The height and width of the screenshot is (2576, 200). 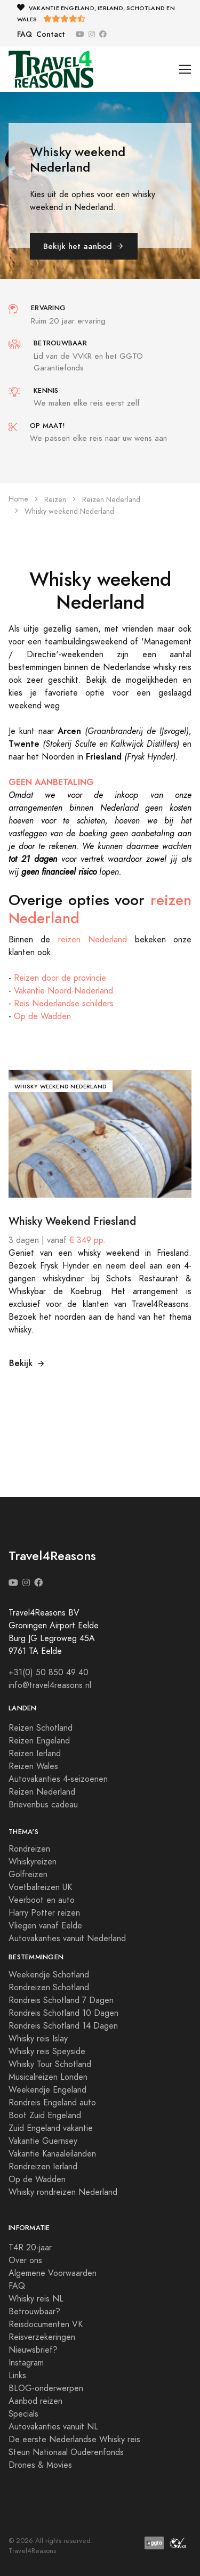 What do you see at coordinates (92, 940) in the screenshot?
I see `reizen Nederland` at bounding box center [92, 940].